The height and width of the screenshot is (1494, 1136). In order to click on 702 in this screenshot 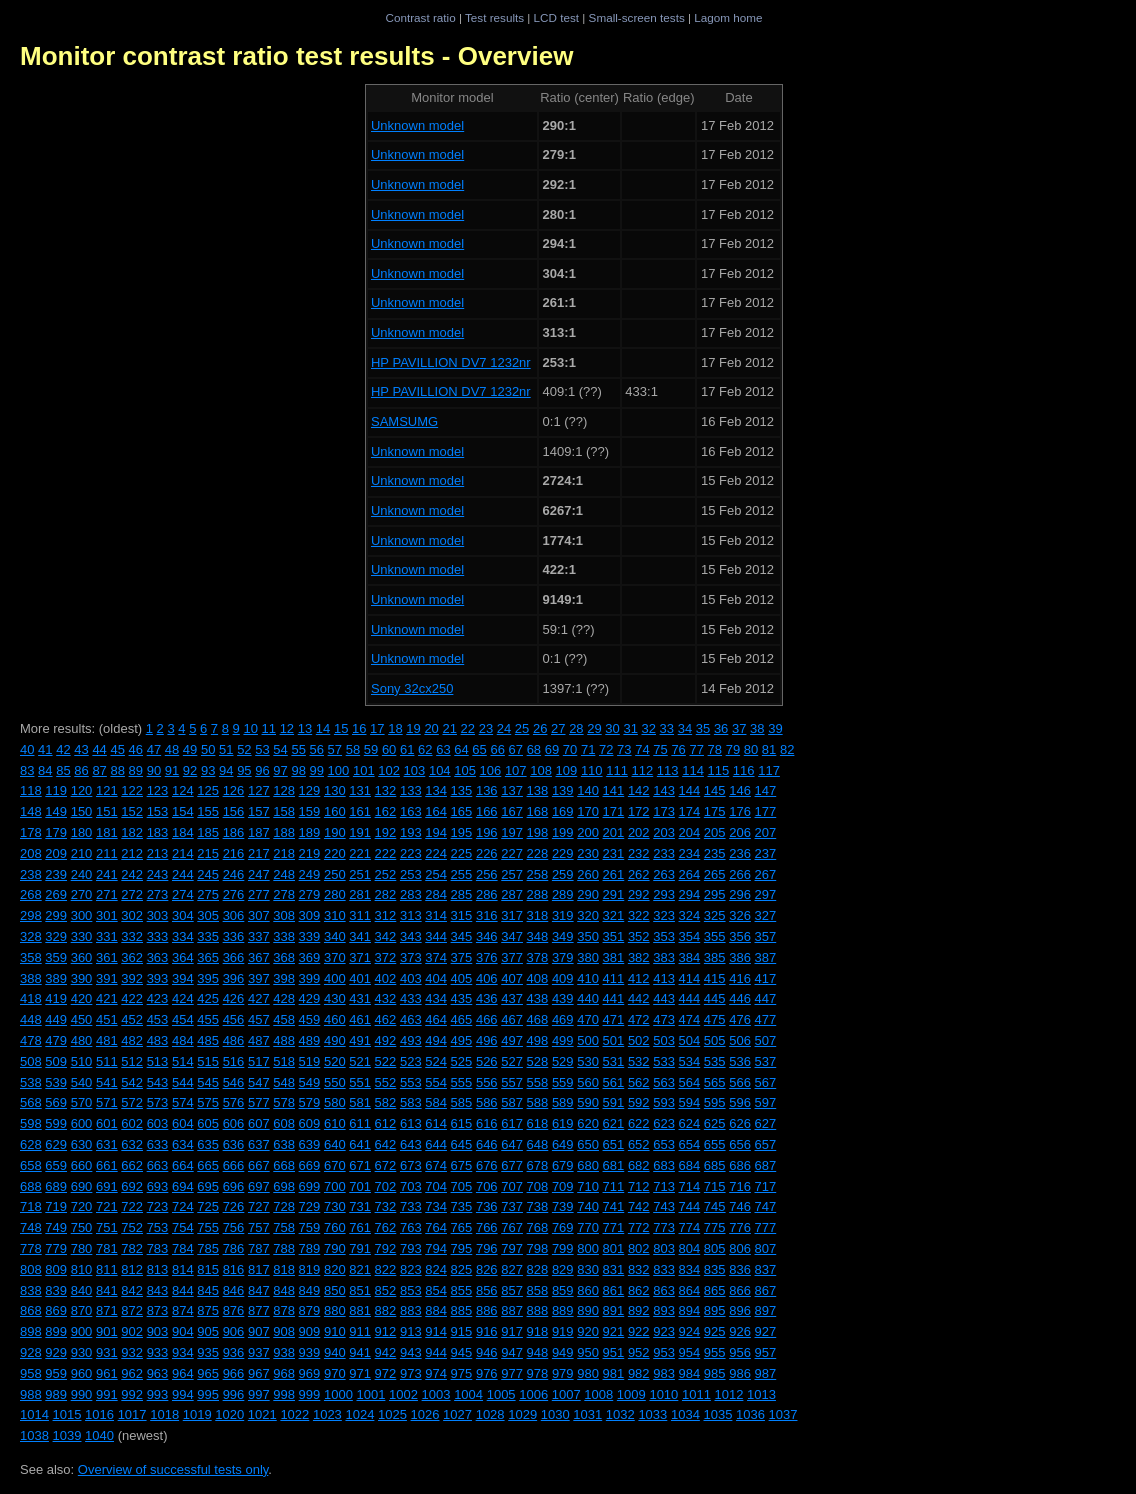, I will do `click(386, 1186)`.